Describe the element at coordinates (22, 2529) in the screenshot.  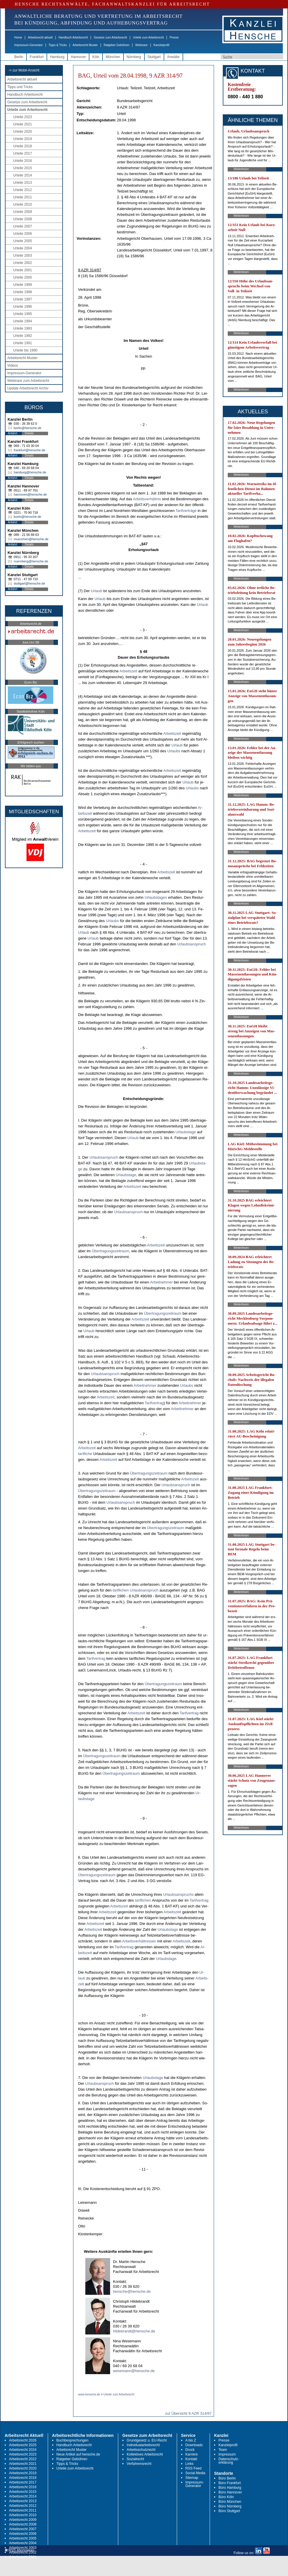
I see `Arbeitsrecht 2007` at that location.